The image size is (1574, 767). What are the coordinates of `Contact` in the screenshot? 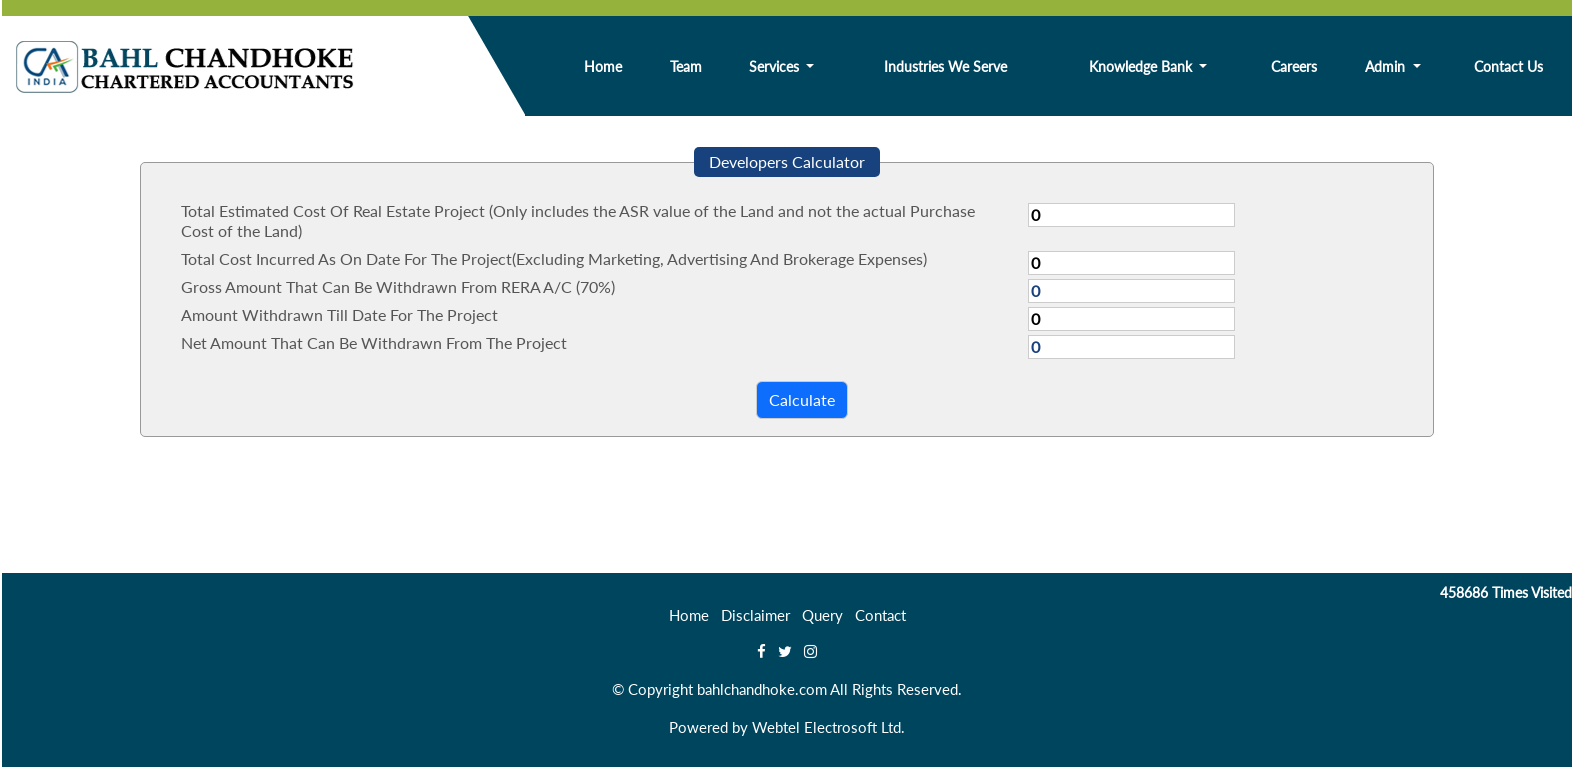 It's located at (880, 615).